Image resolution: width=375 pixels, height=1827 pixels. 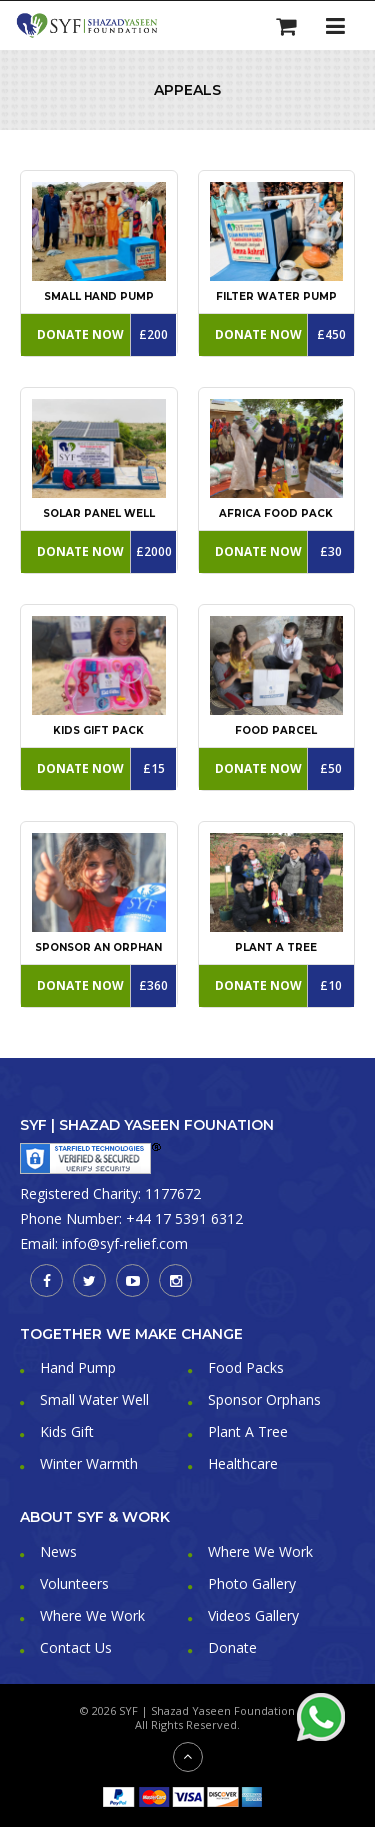 What do you see at coordinates (232, 1647) in the screenshot?
I see `Donate` at bounding box center [232, 1647].